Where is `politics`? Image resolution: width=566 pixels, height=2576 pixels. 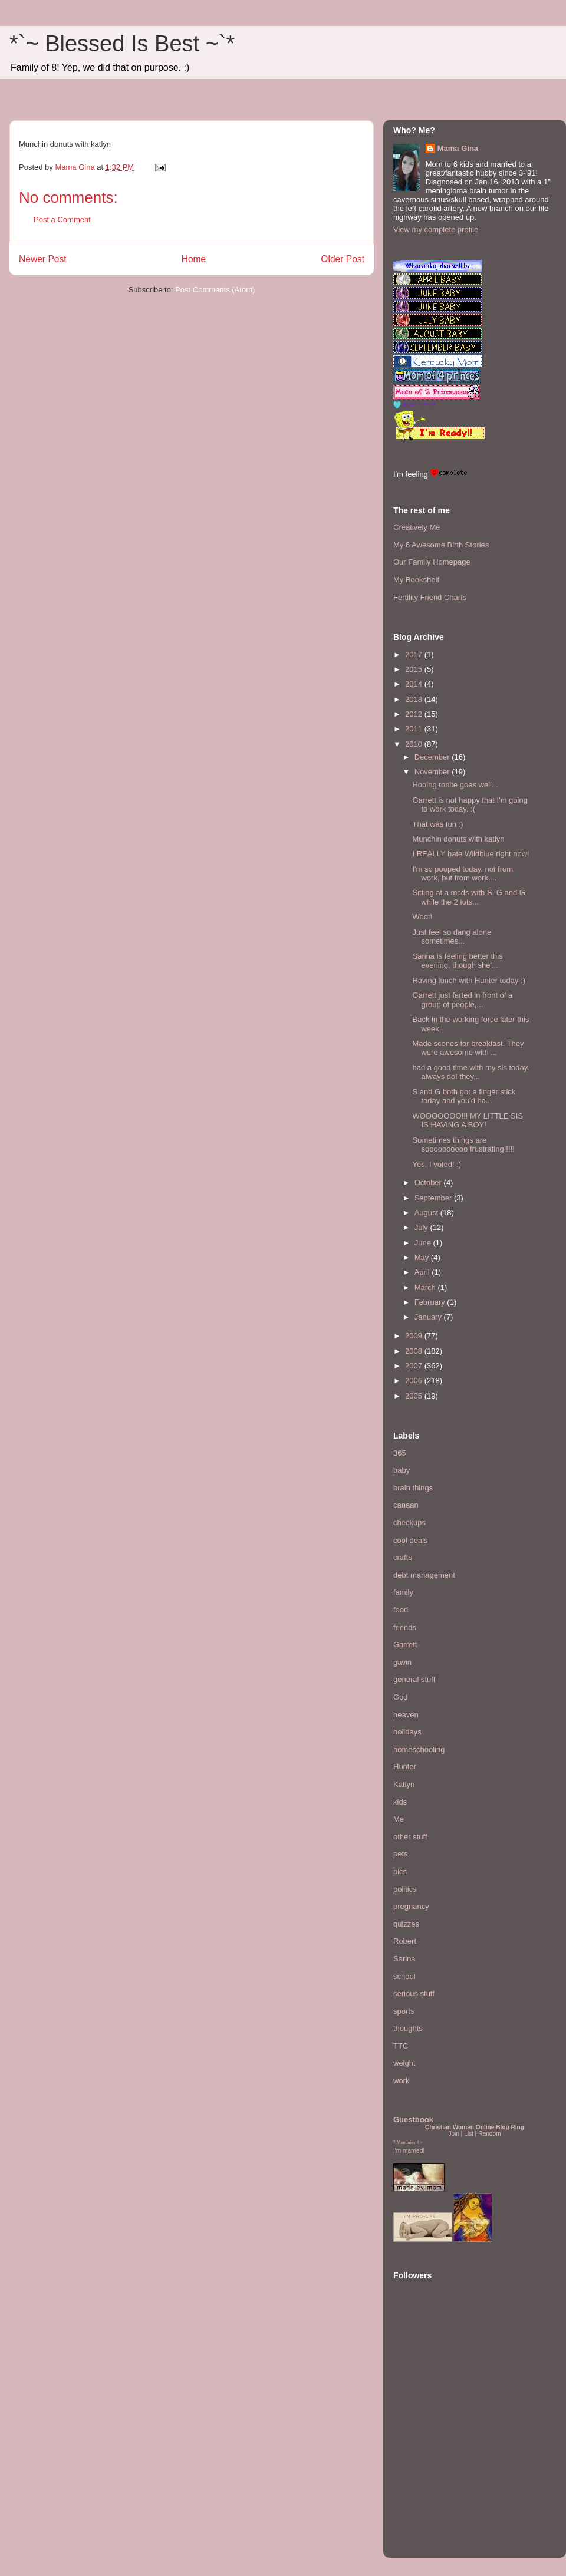
politics is located at coordinates (405, 1889).